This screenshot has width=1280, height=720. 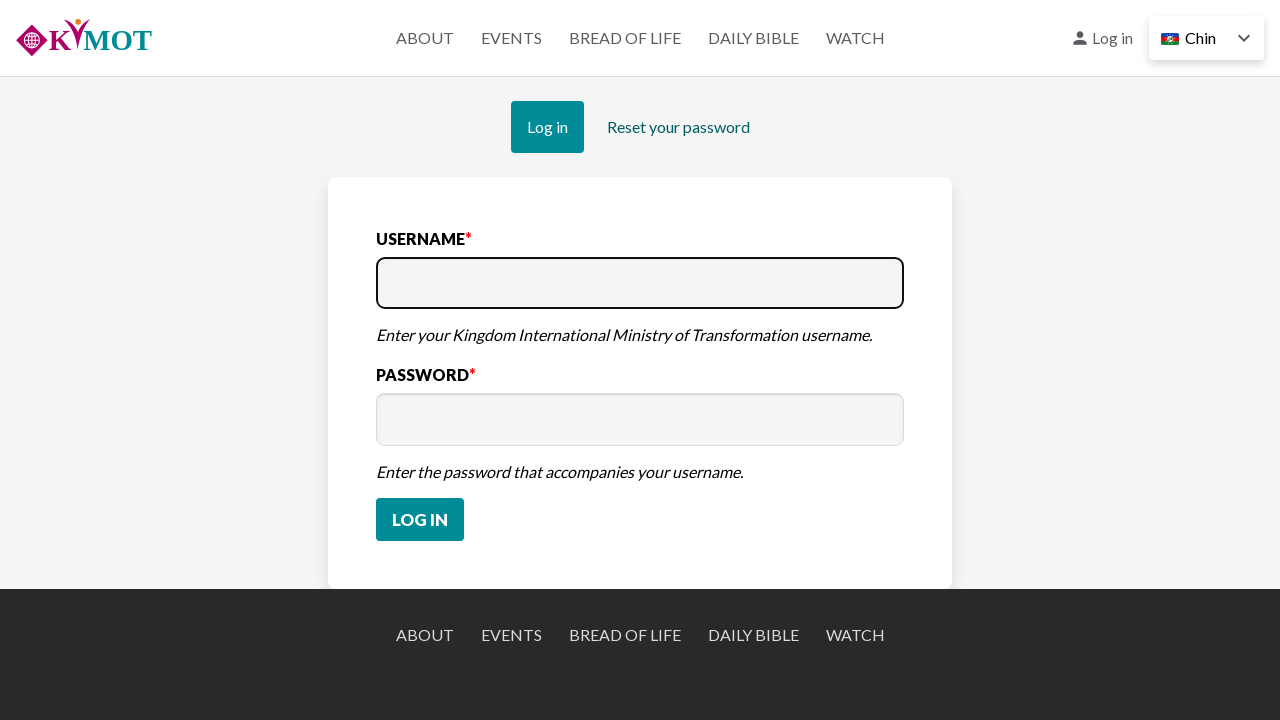 What do you see at coordinates (625, 37) in the screenshot?
I see `Bread of Life` at bounding box center [625, 37].